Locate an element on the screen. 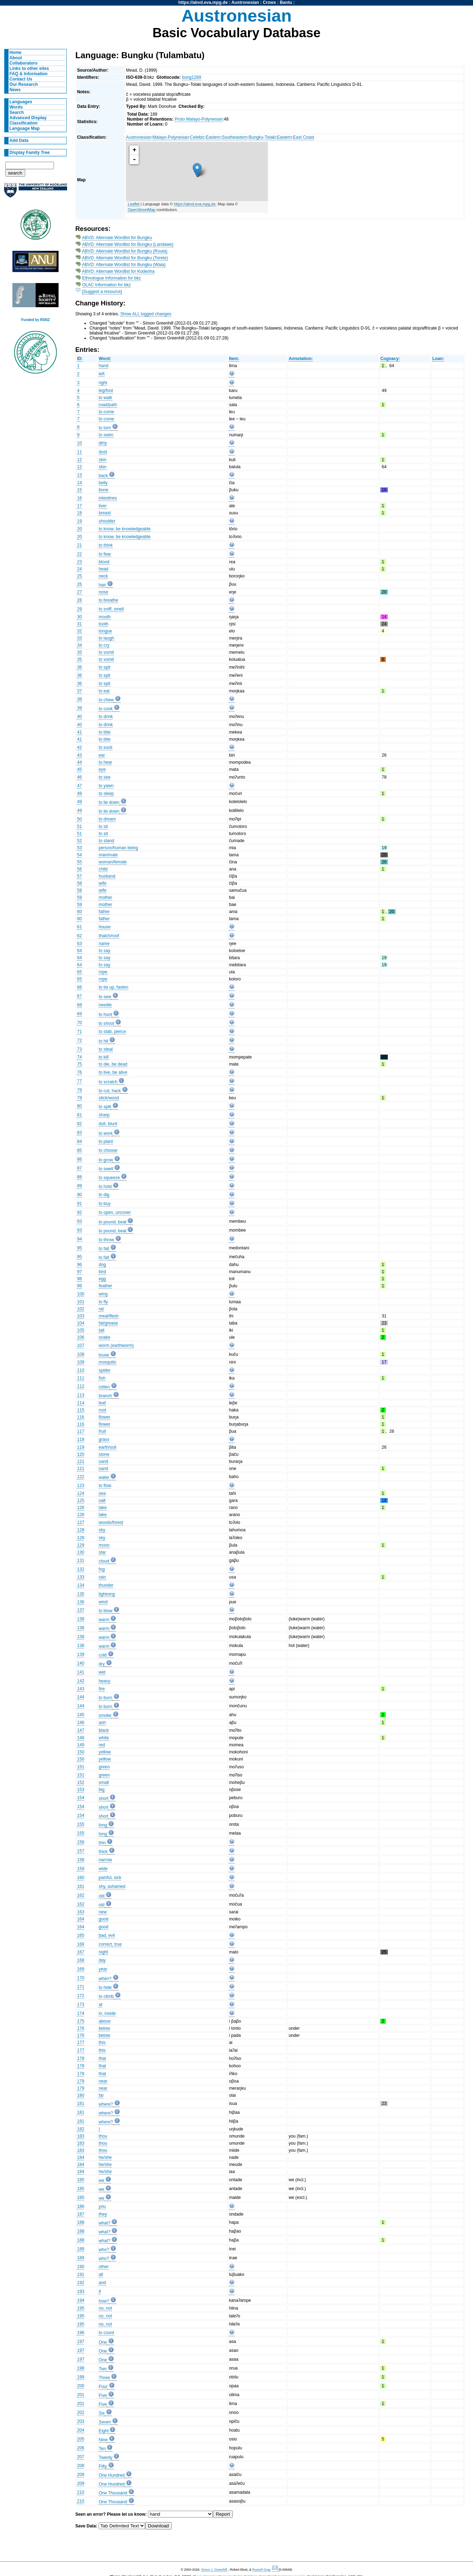 Image resolution: width=473 pixels, height=2576 pixels. new is located at coordinates (102, 1911).